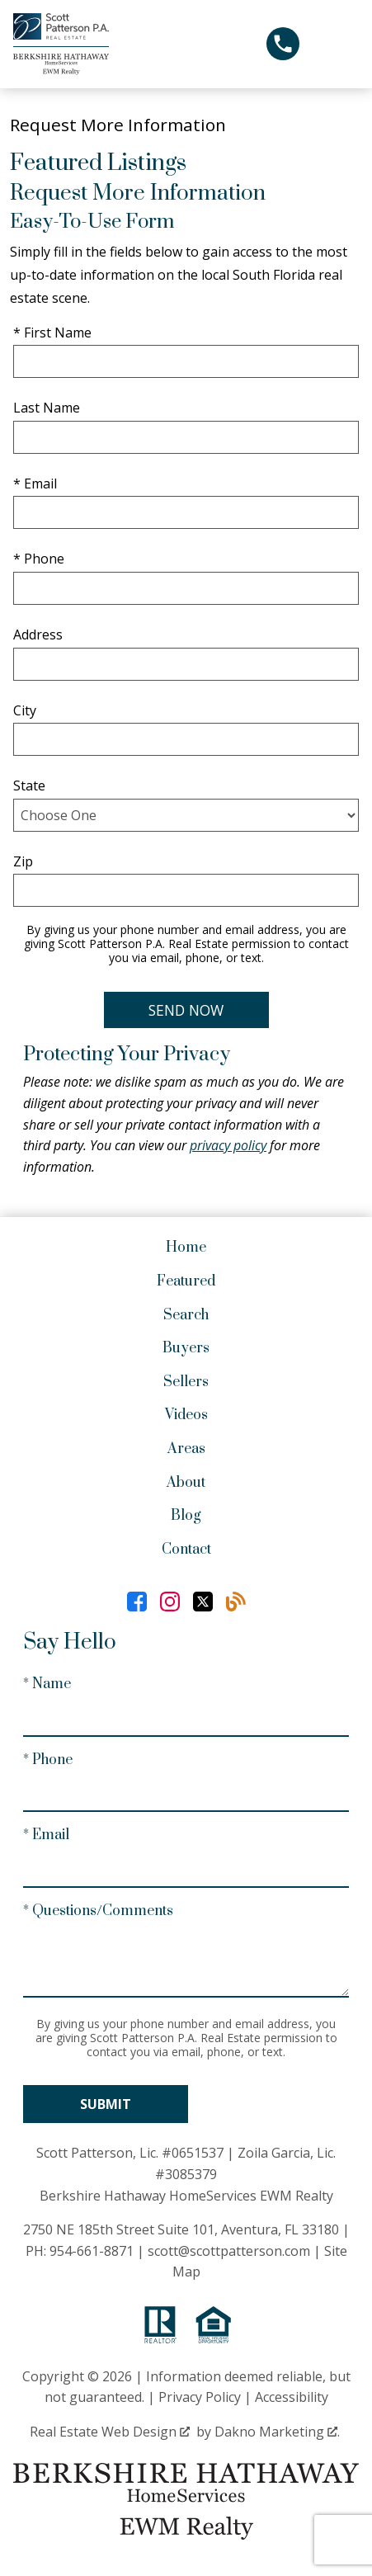 This screenshot has height=2576, width=372. I want to click on Blog, so click(186, 1516).